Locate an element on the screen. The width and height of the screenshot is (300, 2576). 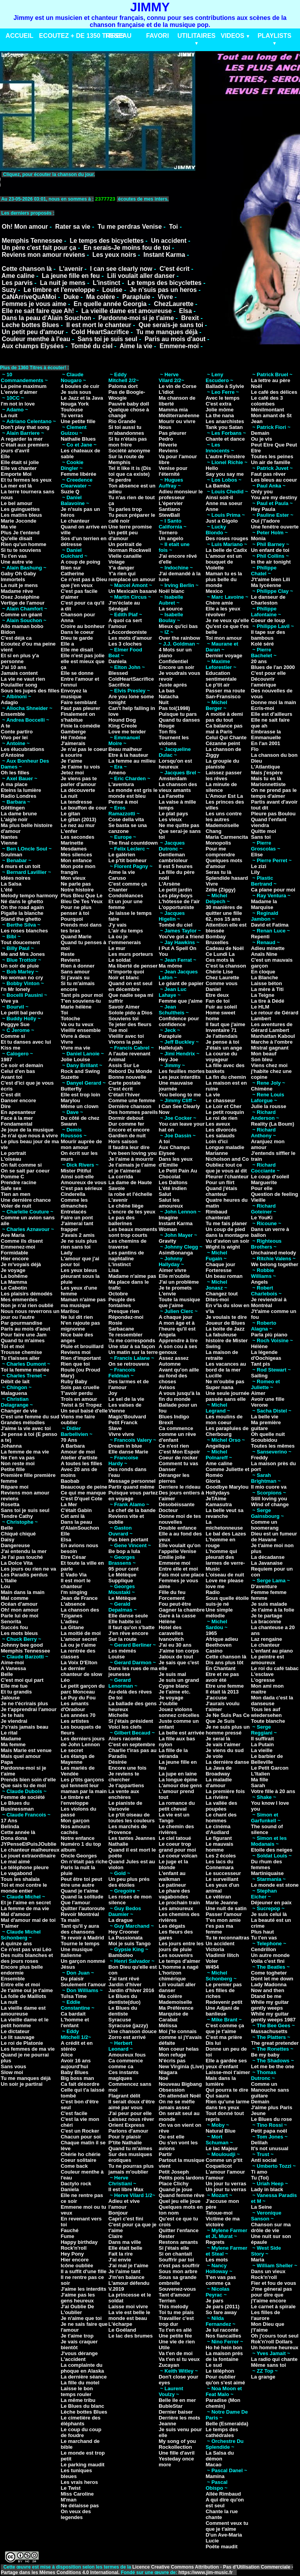
C'est ma prière is located at coordinates (223, 2037).